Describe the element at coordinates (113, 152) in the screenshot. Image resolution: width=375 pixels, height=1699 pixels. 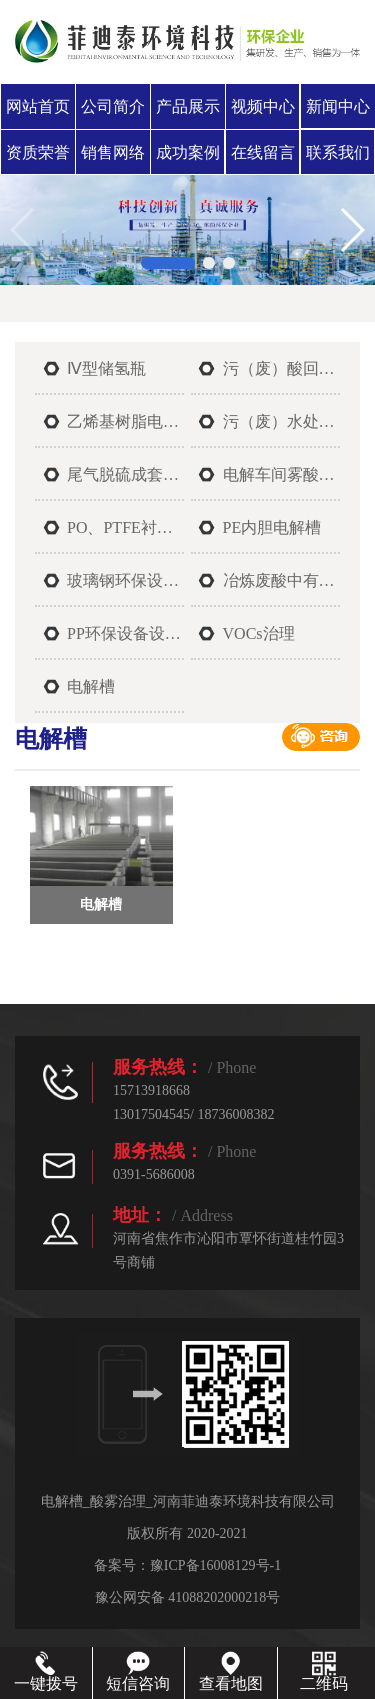
I see `销售网络` at that location.